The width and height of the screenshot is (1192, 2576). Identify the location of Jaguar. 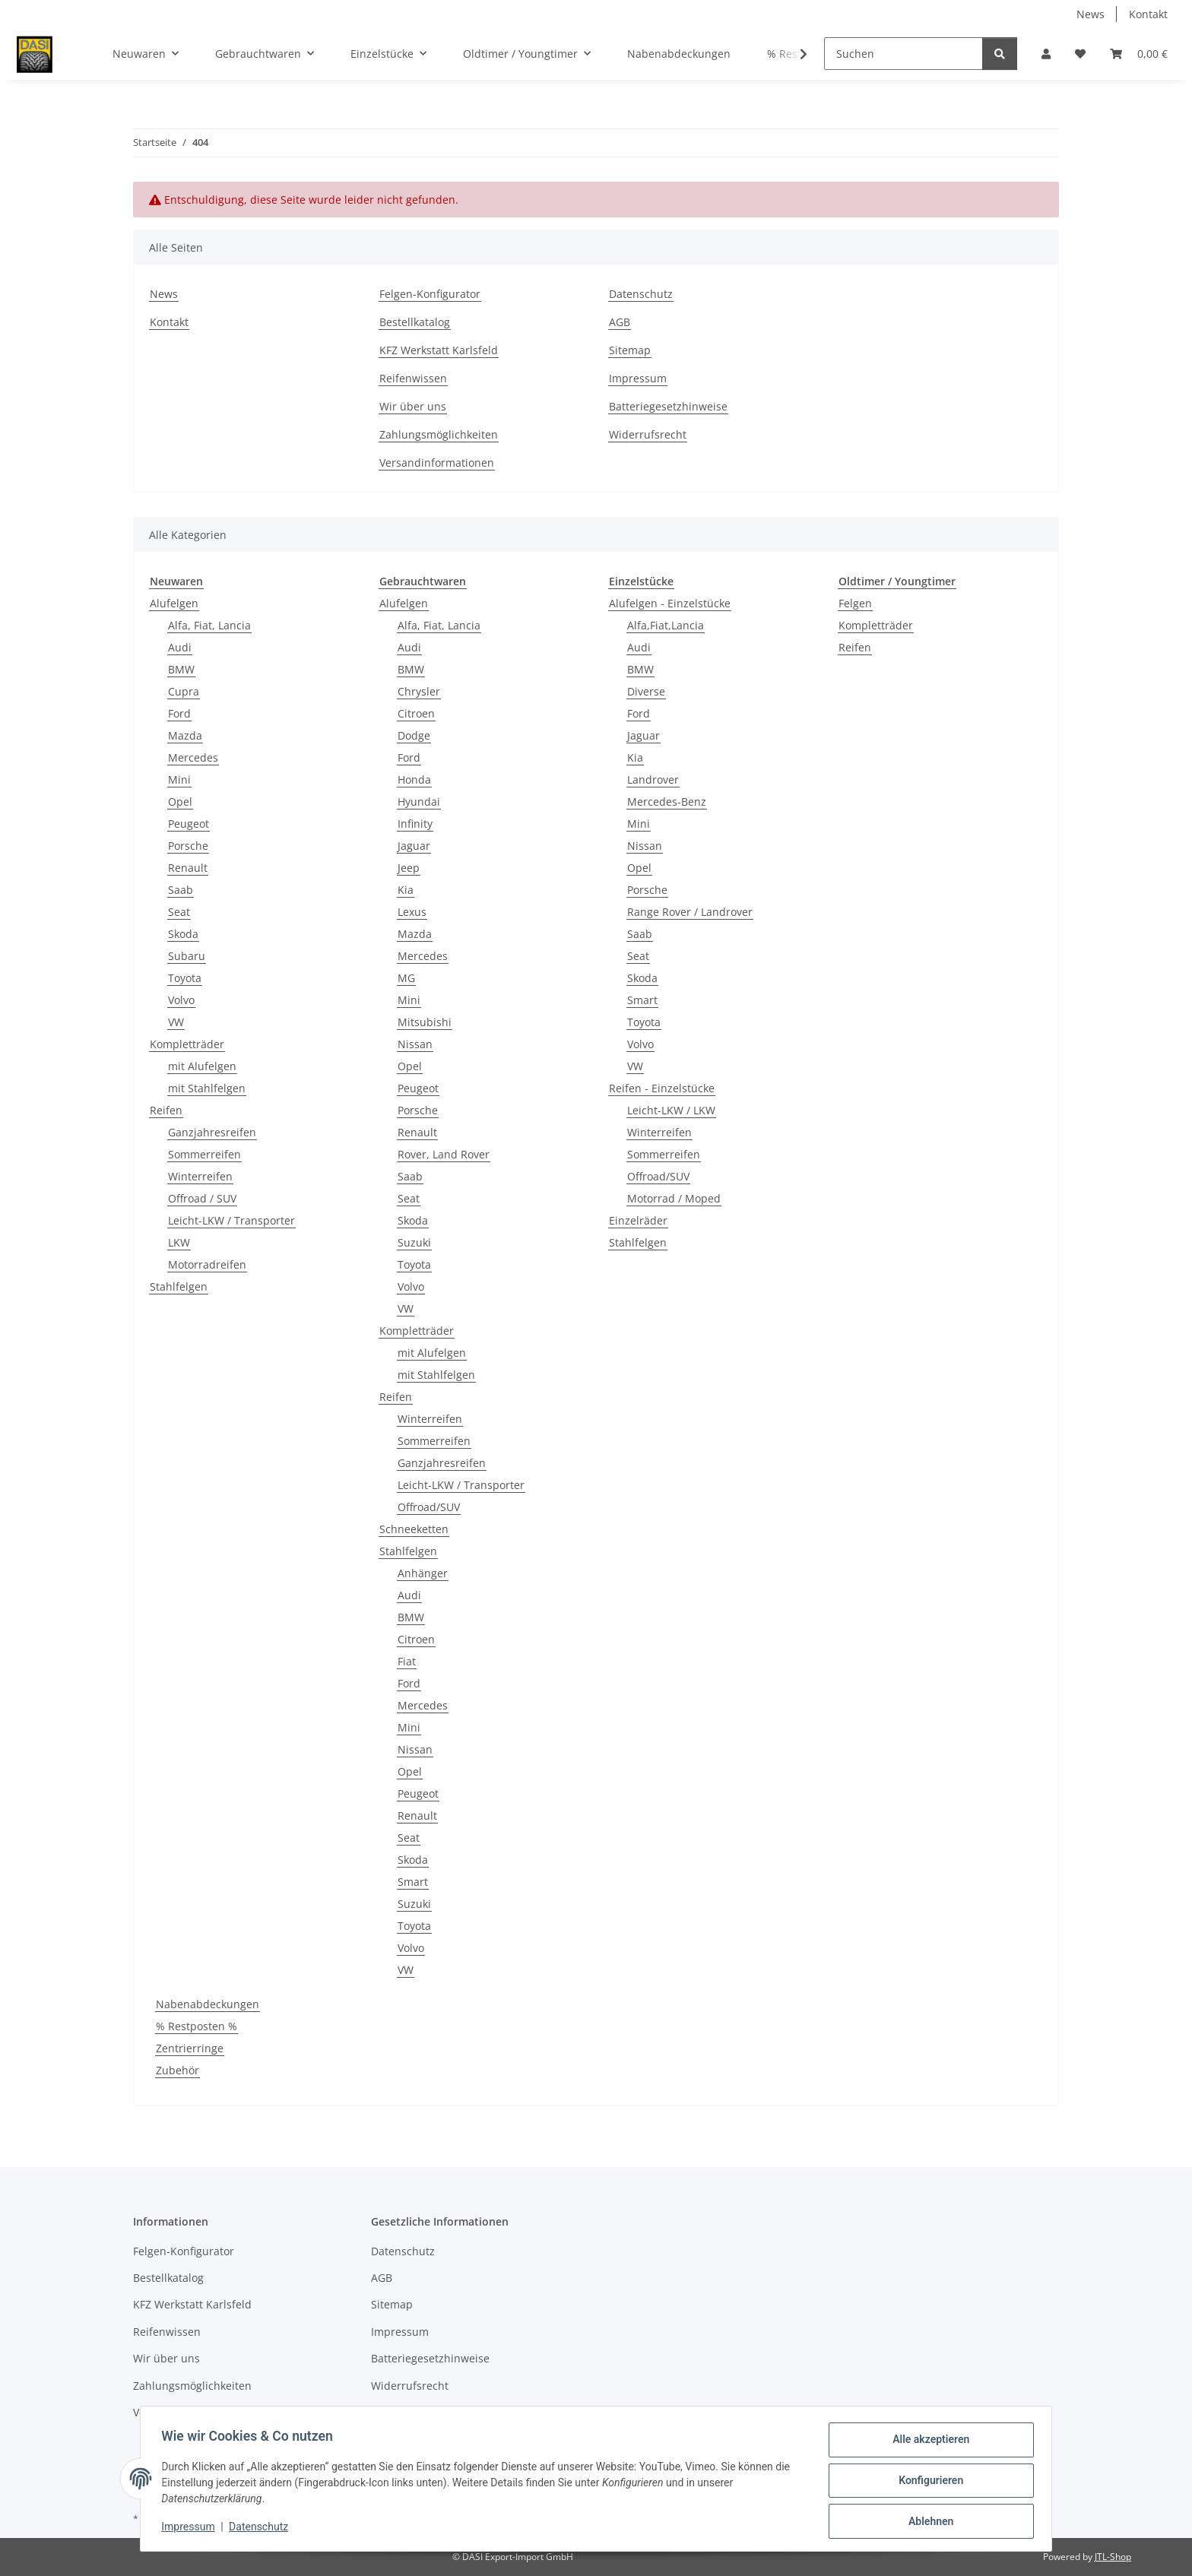
(414, 845).